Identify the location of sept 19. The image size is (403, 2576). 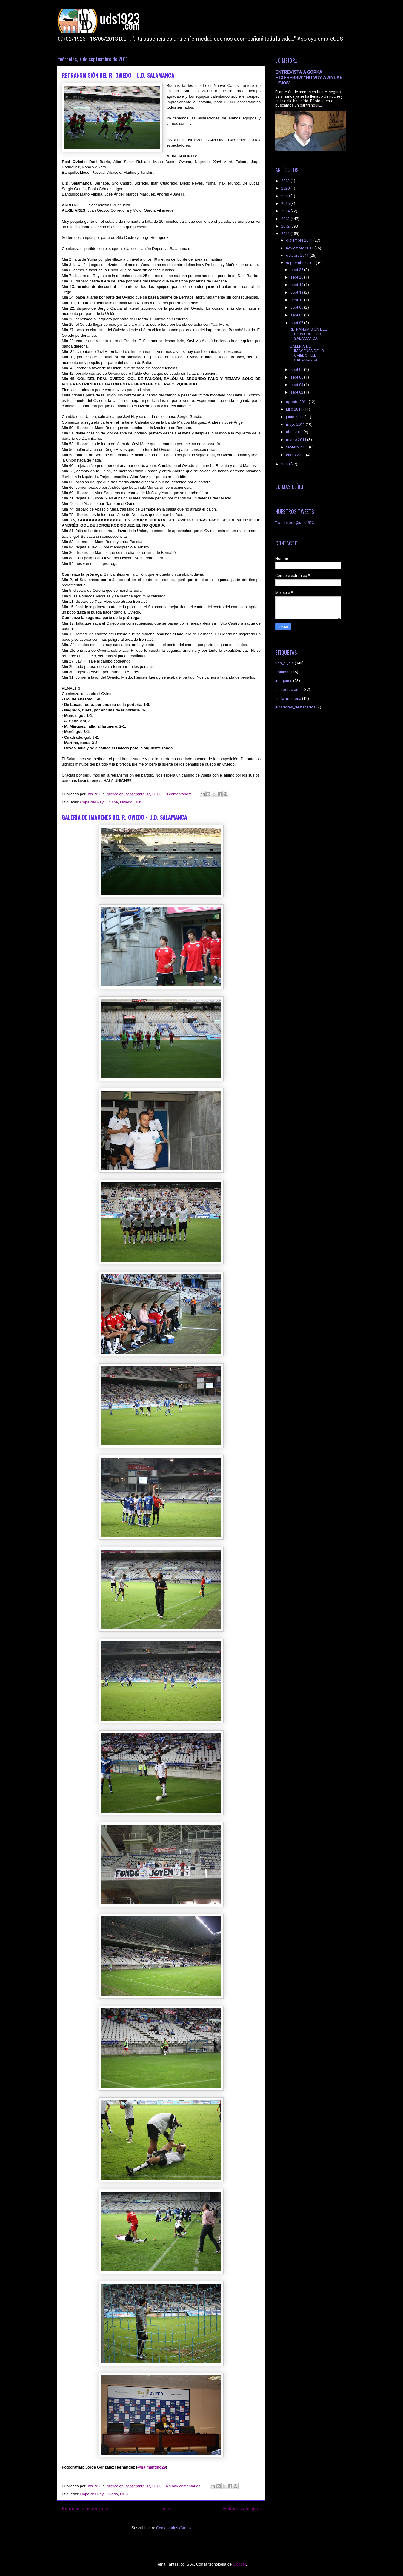
(297, 284).